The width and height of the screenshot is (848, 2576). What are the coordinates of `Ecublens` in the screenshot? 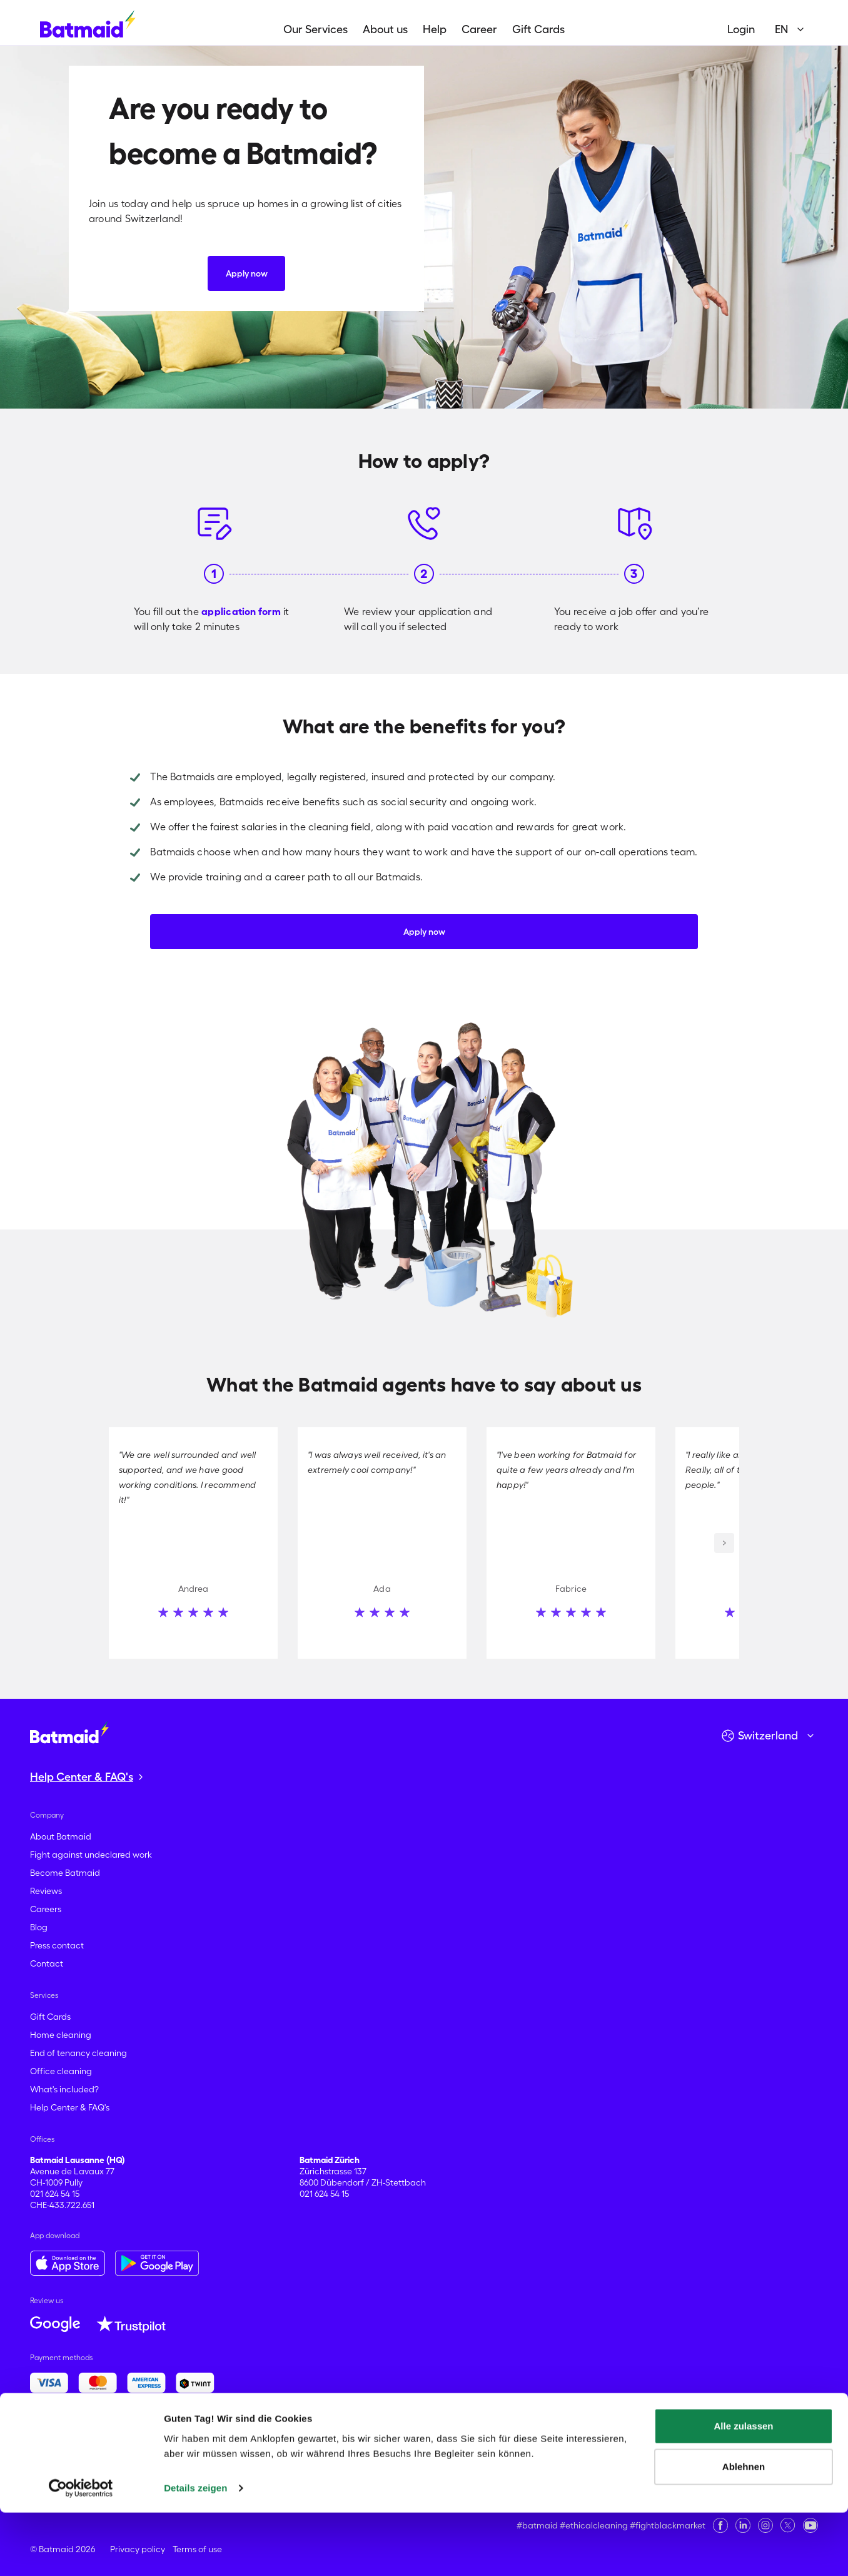 It's located at (631, 2443).